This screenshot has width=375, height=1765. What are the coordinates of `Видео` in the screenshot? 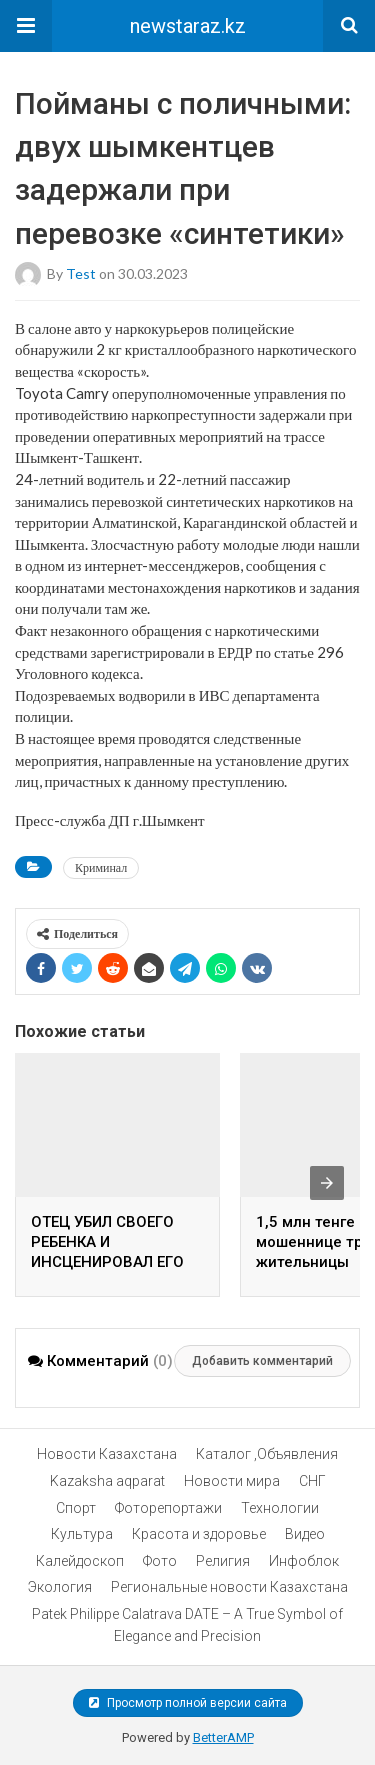 It's located at (305, 1534).